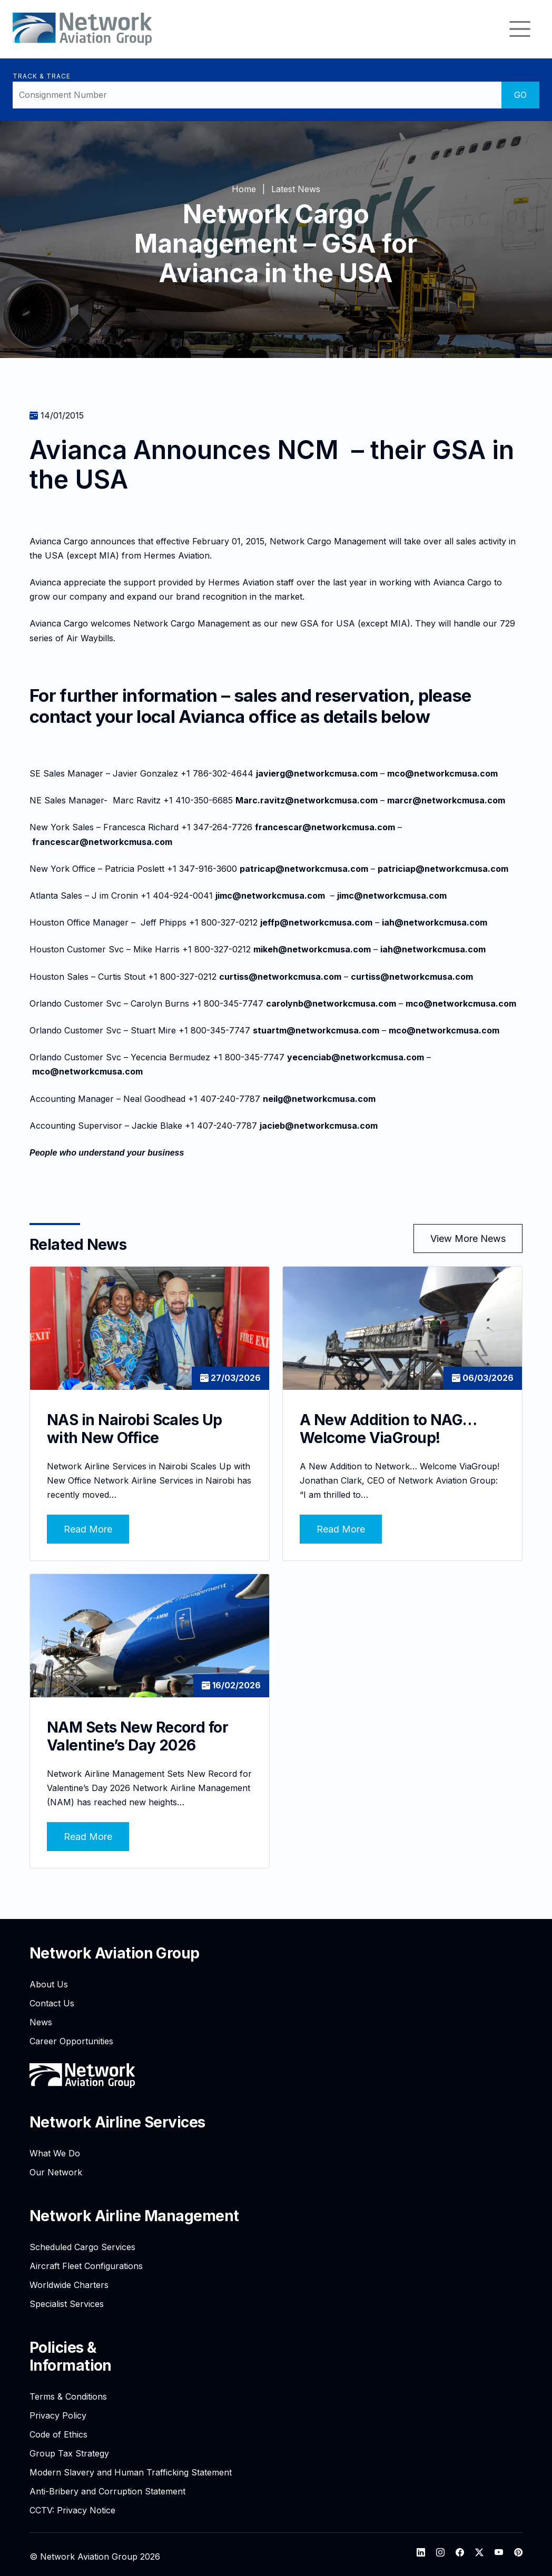 The image size is (552, 2576). What do you see at coordinates (48, 1979) in the screenshot?
I see `About Us` at bounding box center [48, 1979].